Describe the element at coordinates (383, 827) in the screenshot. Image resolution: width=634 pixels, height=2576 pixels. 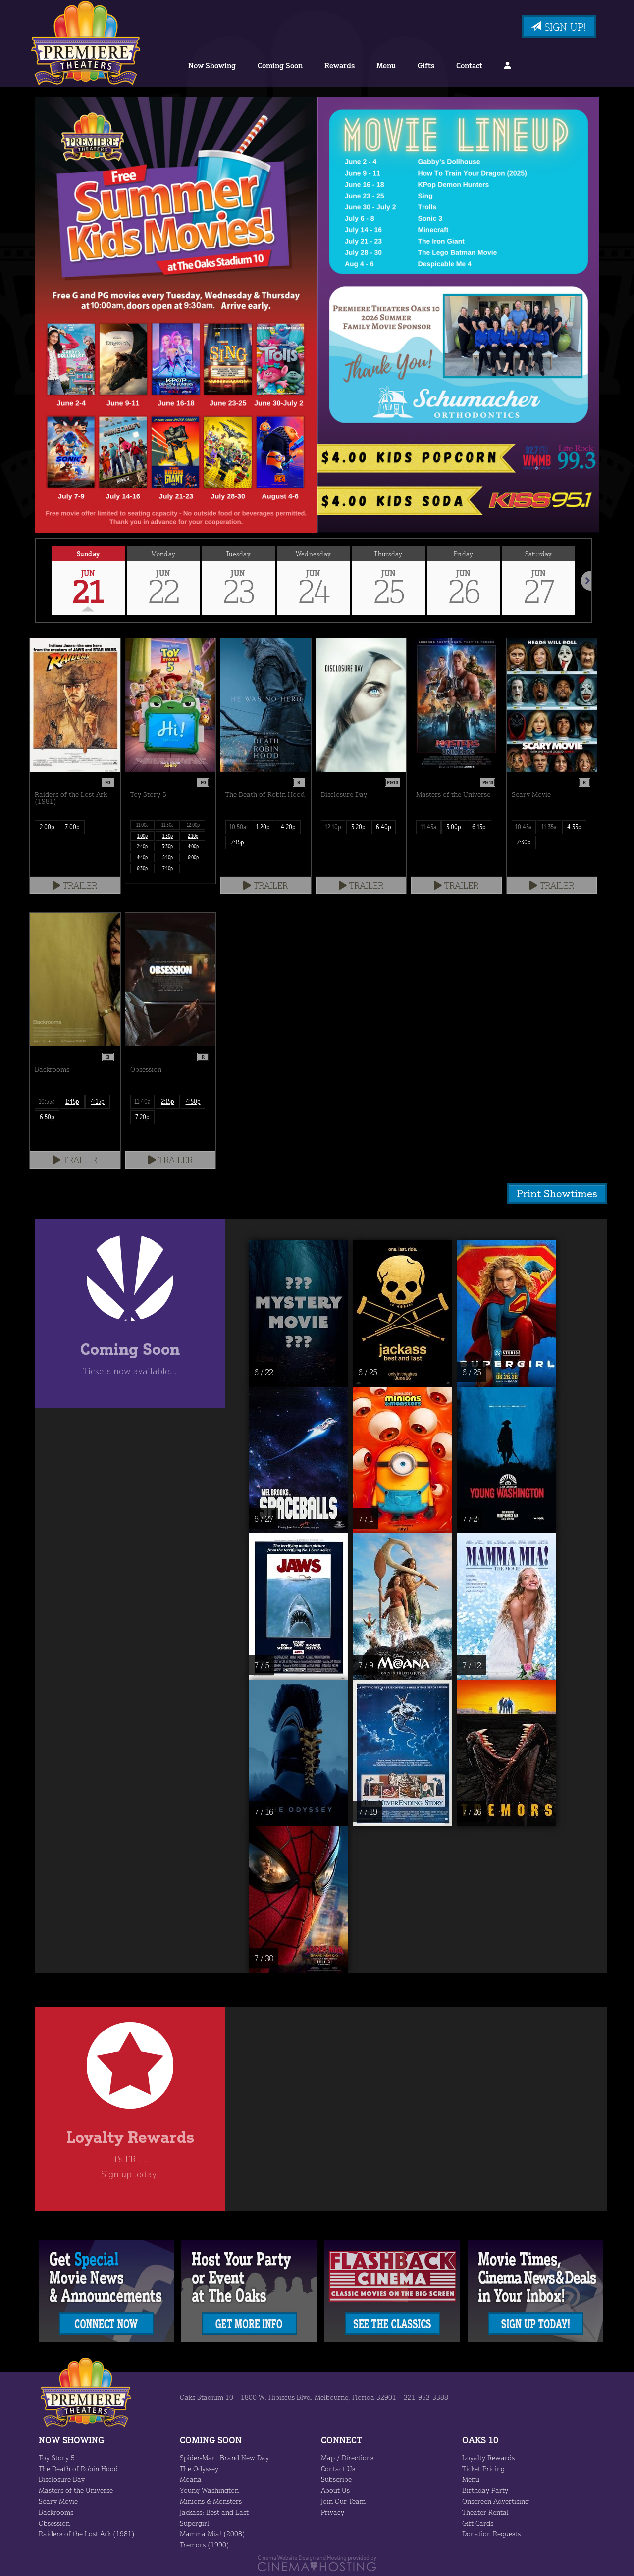
I see `6:40p` at that location.